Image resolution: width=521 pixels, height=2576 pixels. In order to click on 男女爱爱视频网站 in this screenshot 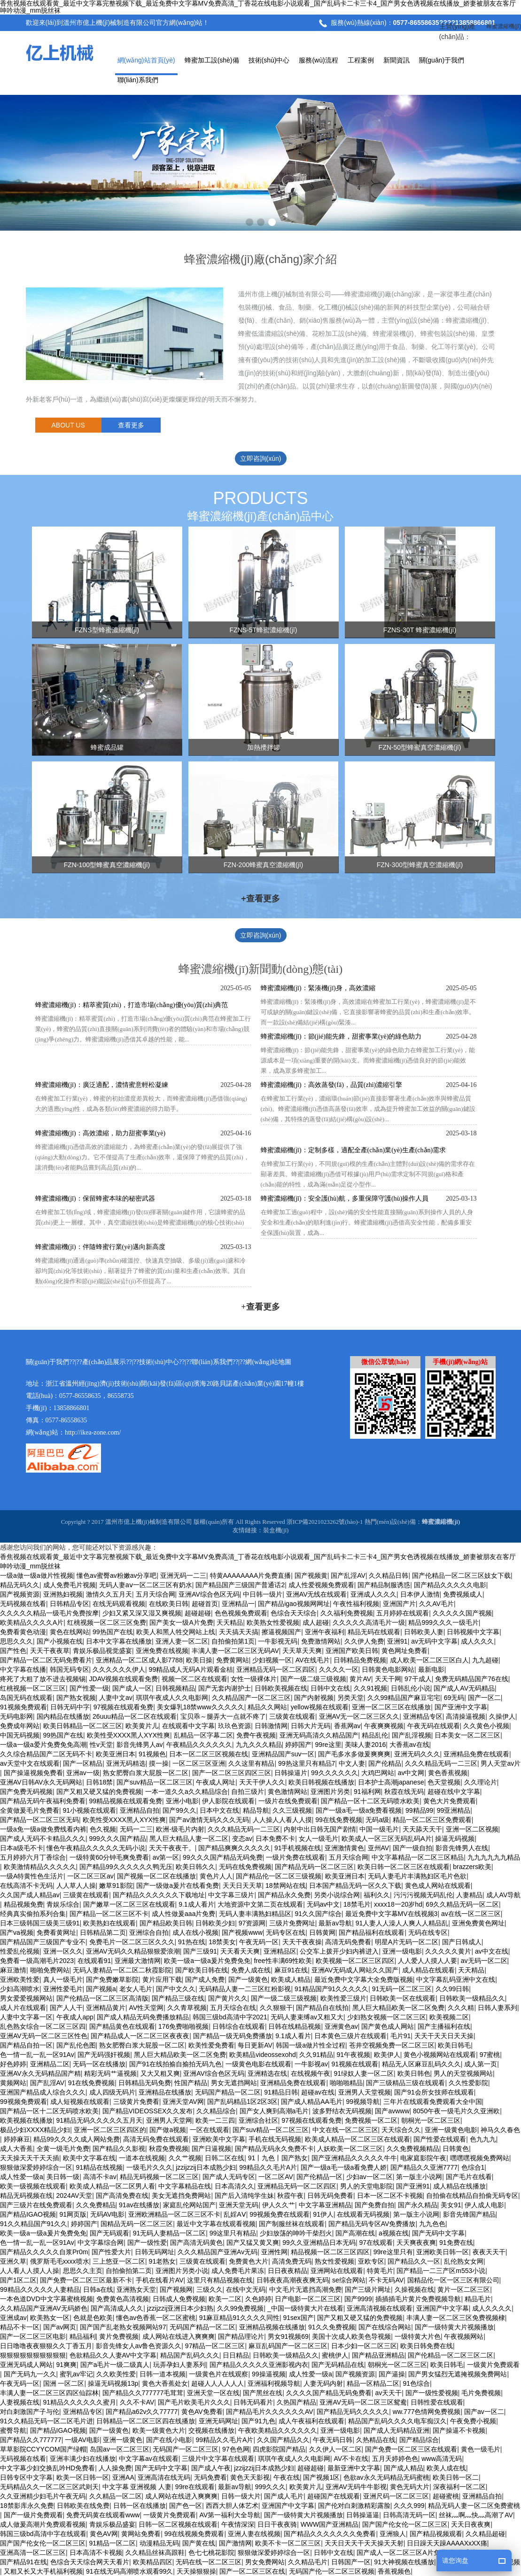, I will do `click(26, 1998)`.